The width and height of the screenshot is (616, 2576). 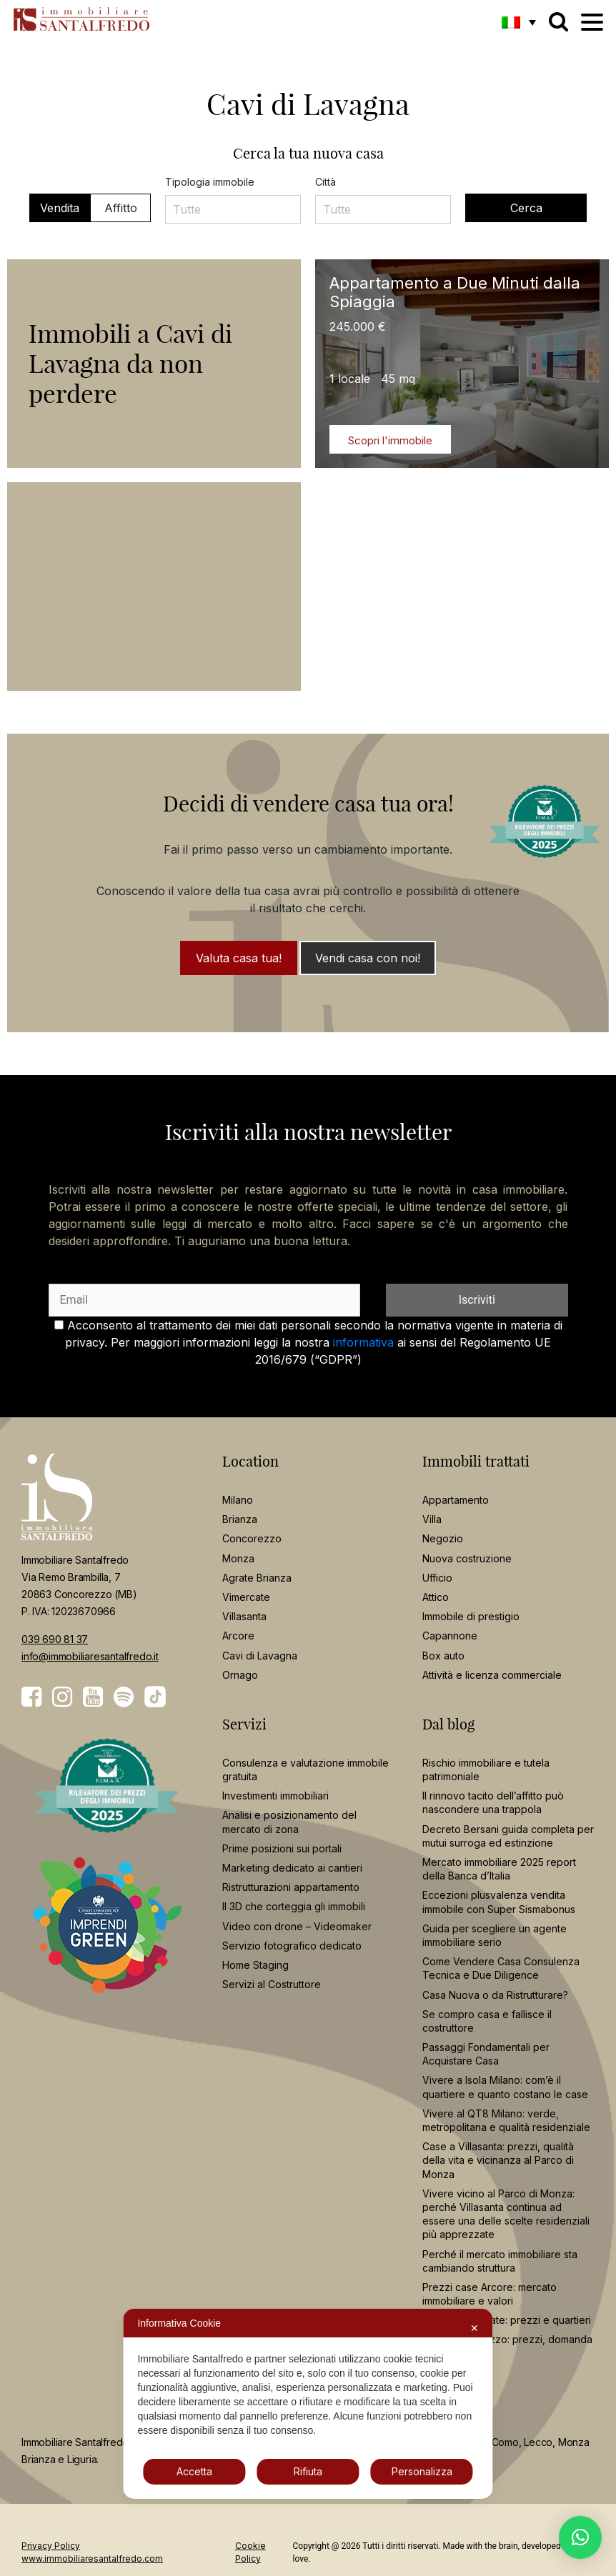 What do you see at coordinates (363, 1342) in the screenshot?
I see `informativa` at bounding box center [363, 1342].